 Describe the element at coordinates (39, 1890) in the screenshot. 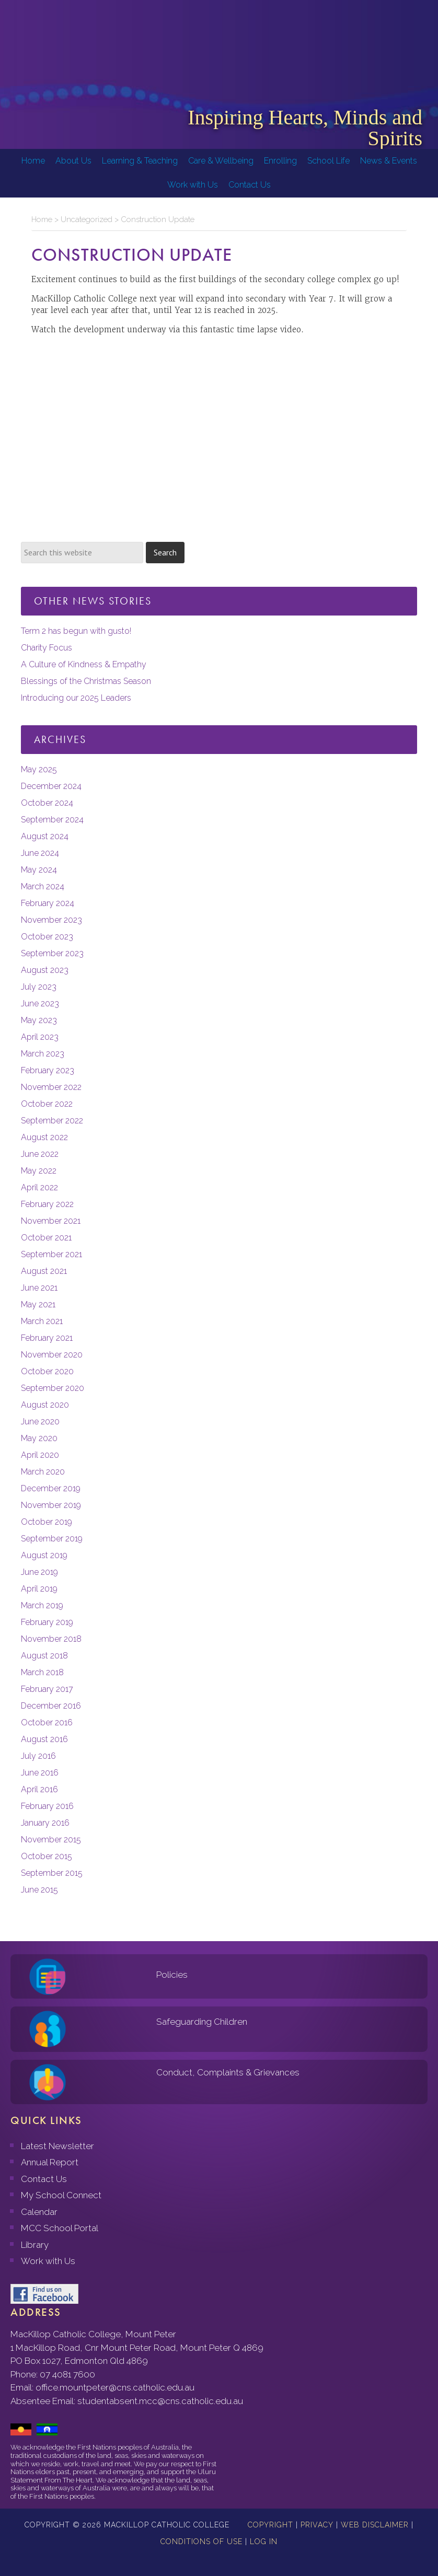

I see `June 2015` at that location.